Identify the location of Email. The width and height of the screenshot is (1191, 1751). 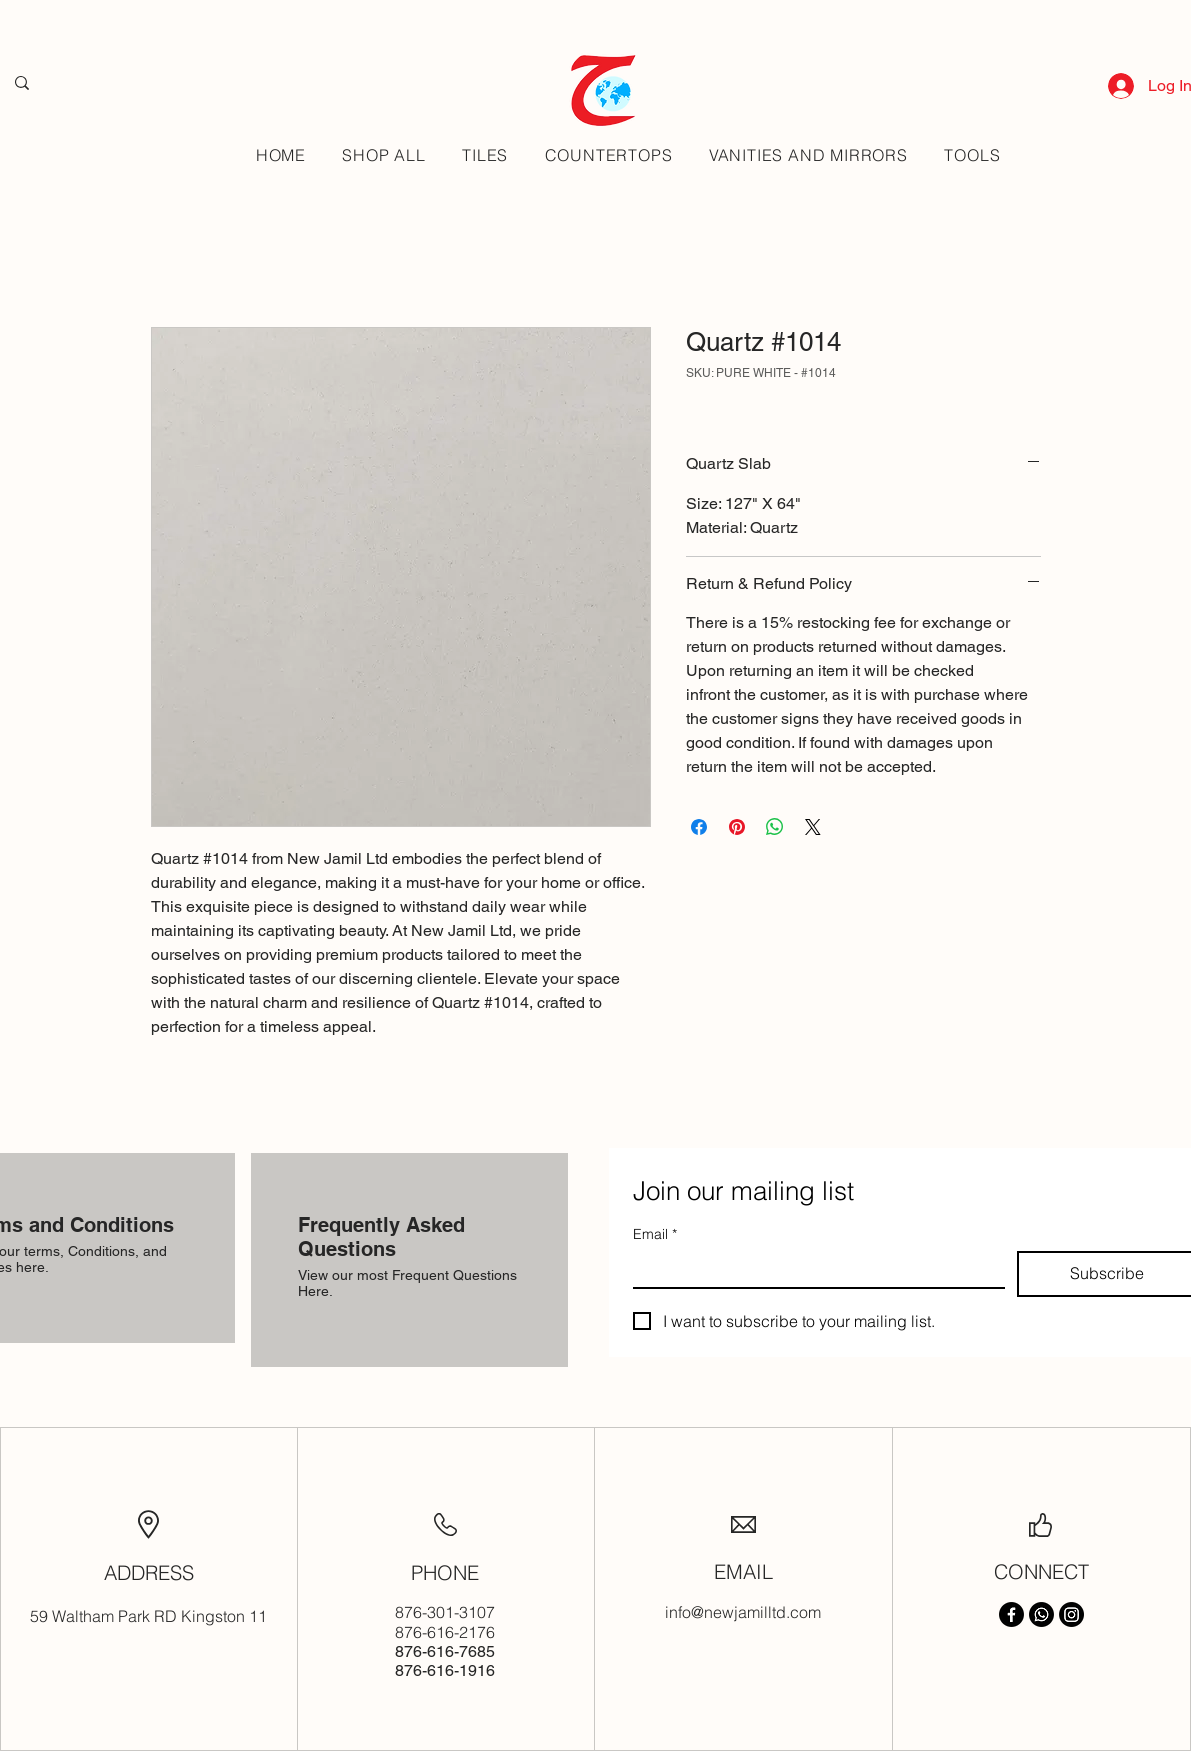
(655, 1234).